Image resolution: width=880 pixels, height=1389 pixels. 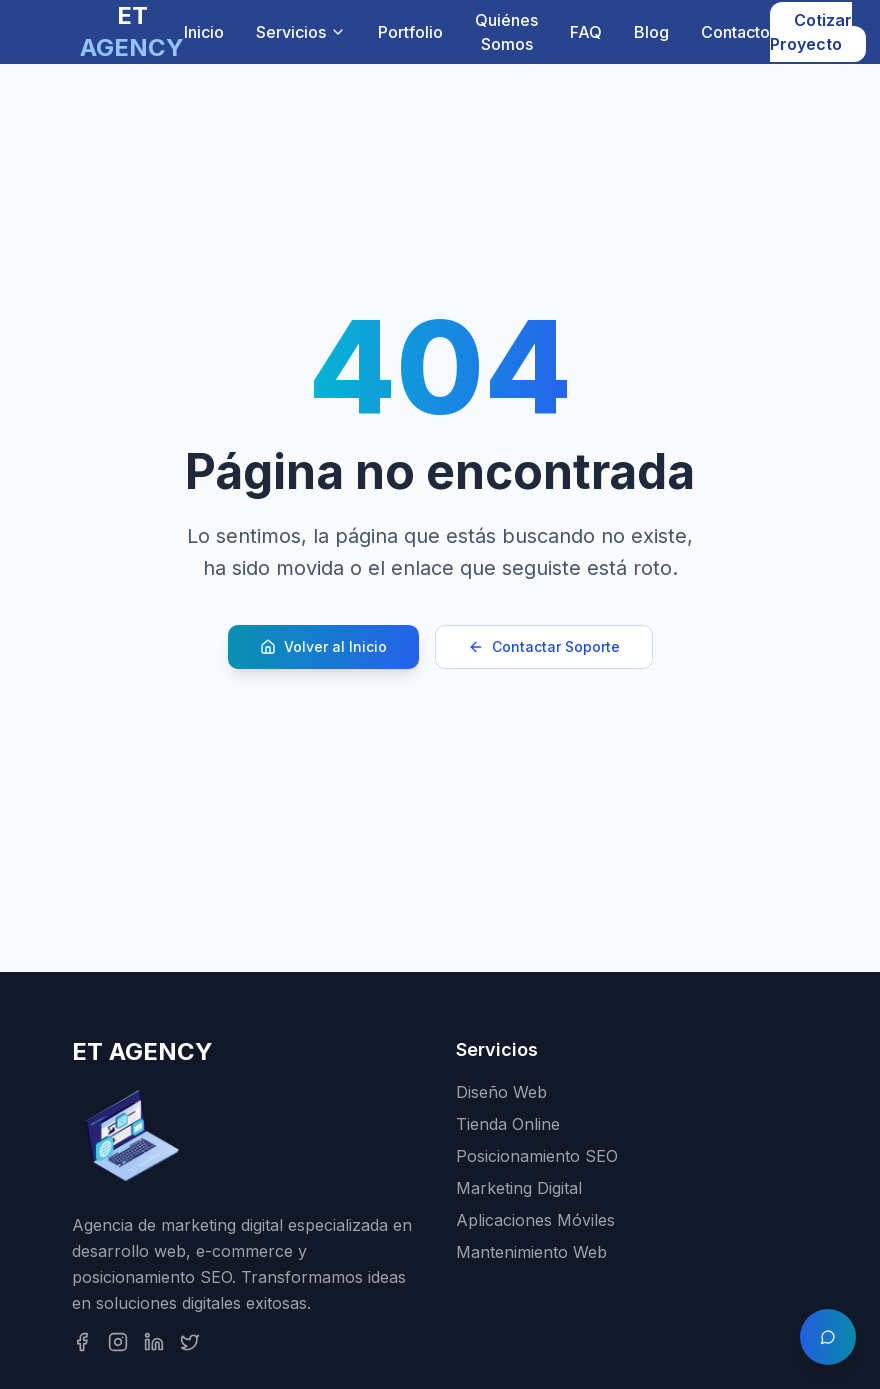 What do you see at coordinates (586, 32) in the screenshot?
I see `FAQ` at bounding box center [586, 32].